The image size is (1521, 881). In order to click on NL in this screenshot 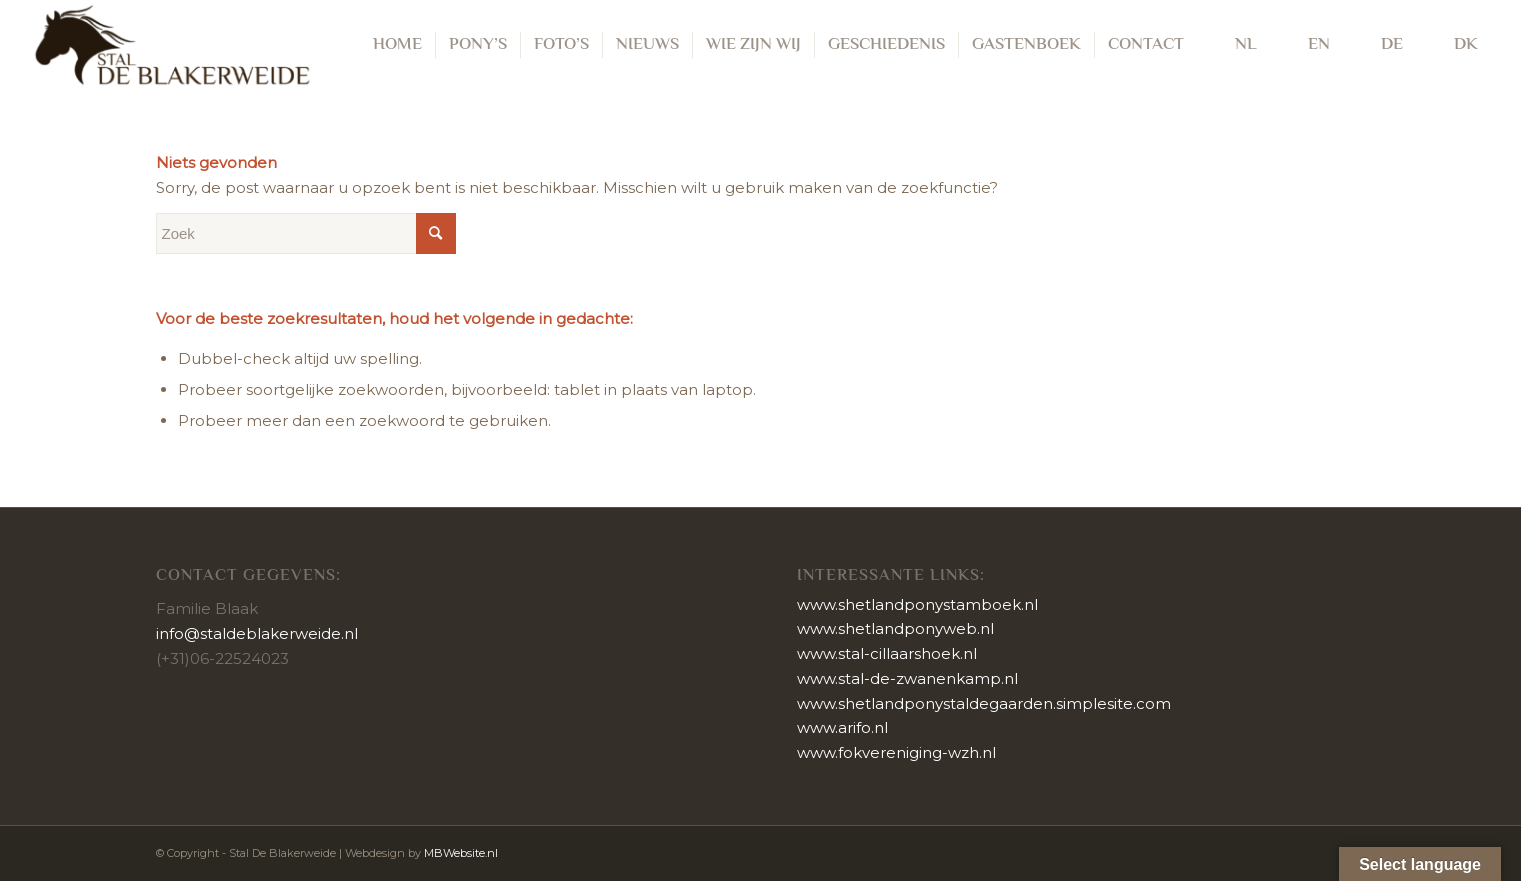, I will do `click(1233, 45)`.